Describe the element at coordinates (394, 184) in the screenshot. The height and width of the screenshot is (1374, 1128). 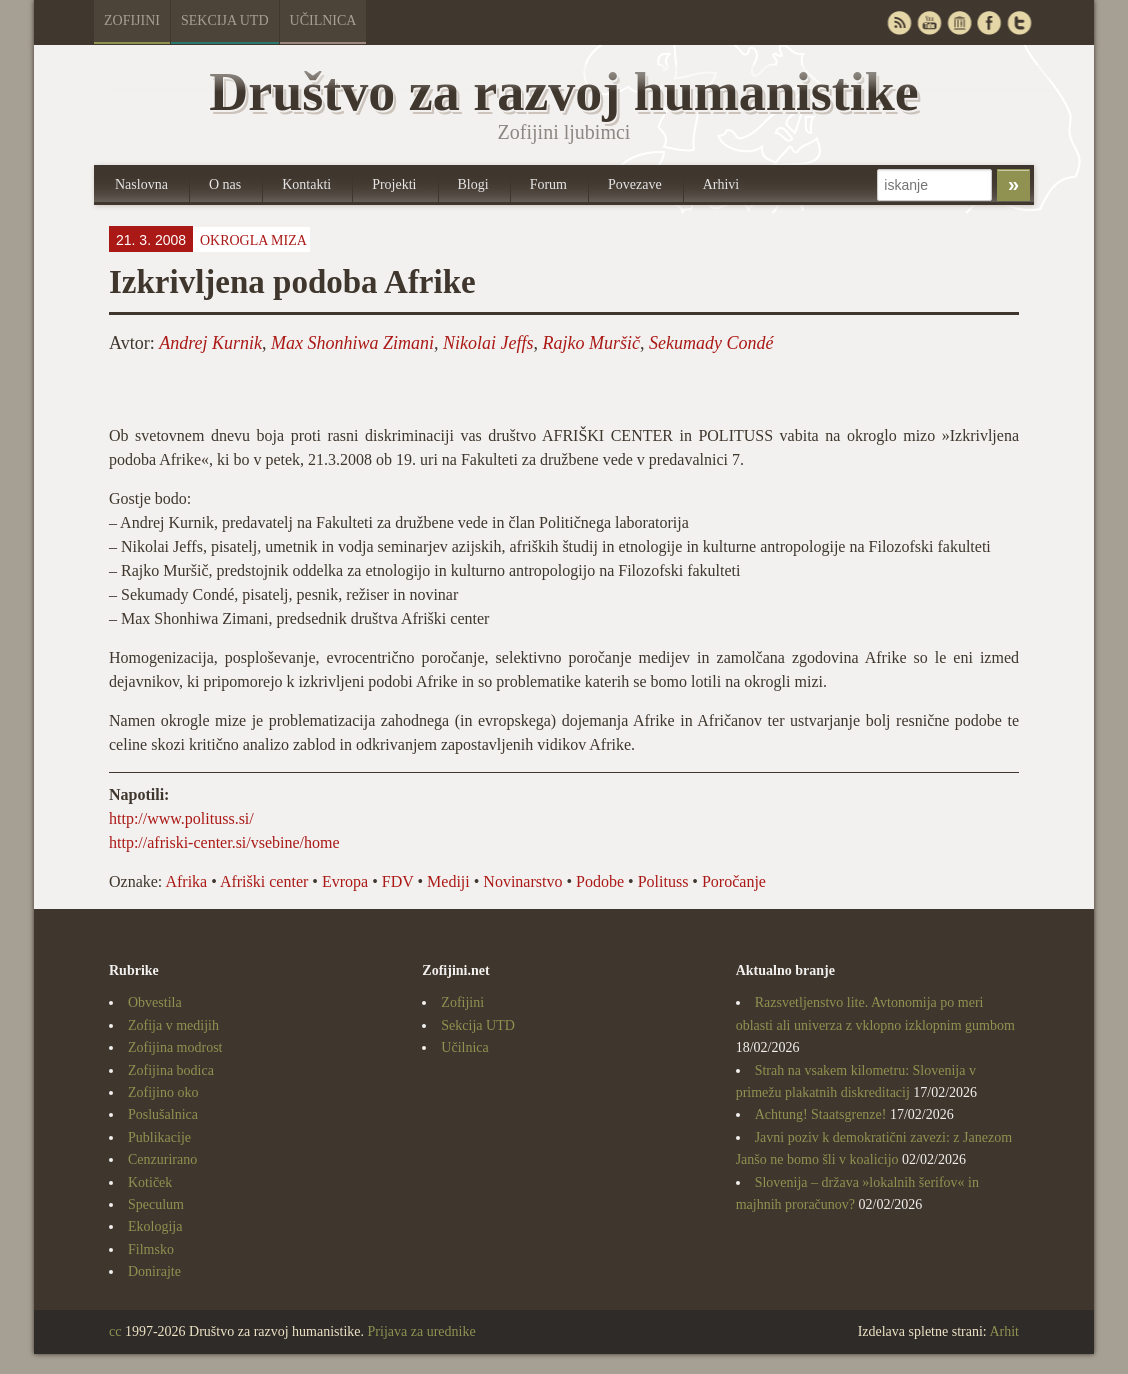
I see `Projekti` at that location.